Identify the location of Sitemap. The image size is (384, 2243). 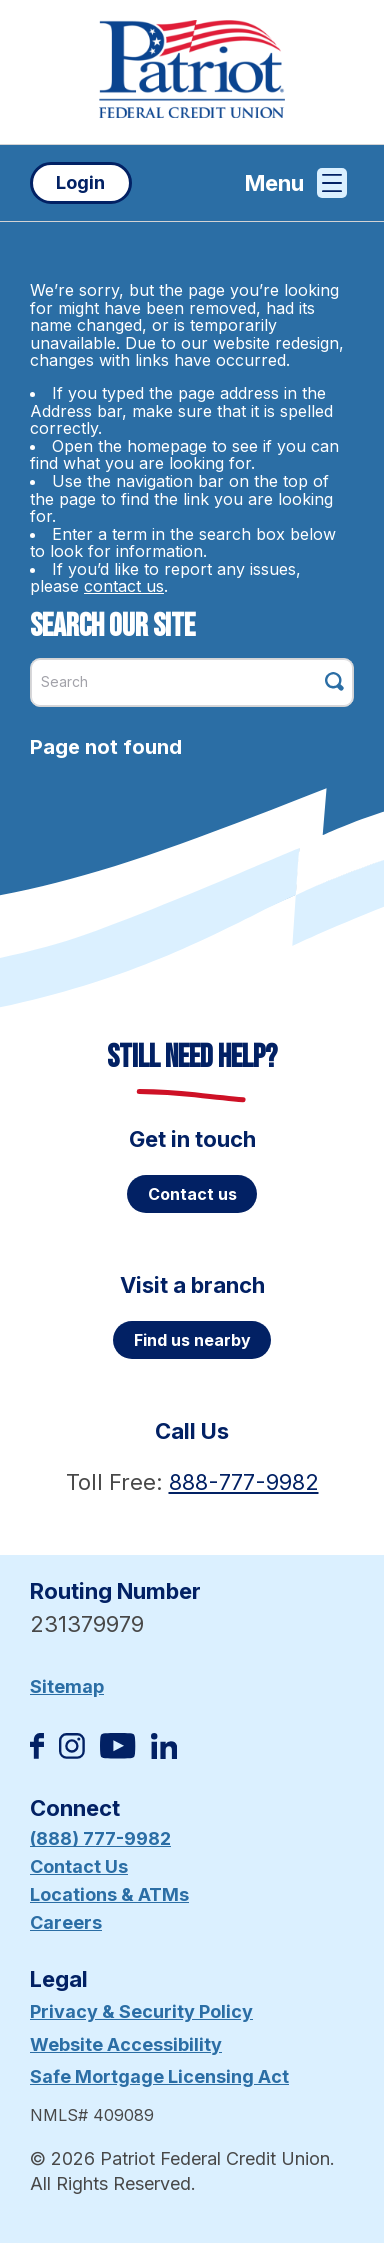
(67, 1686).